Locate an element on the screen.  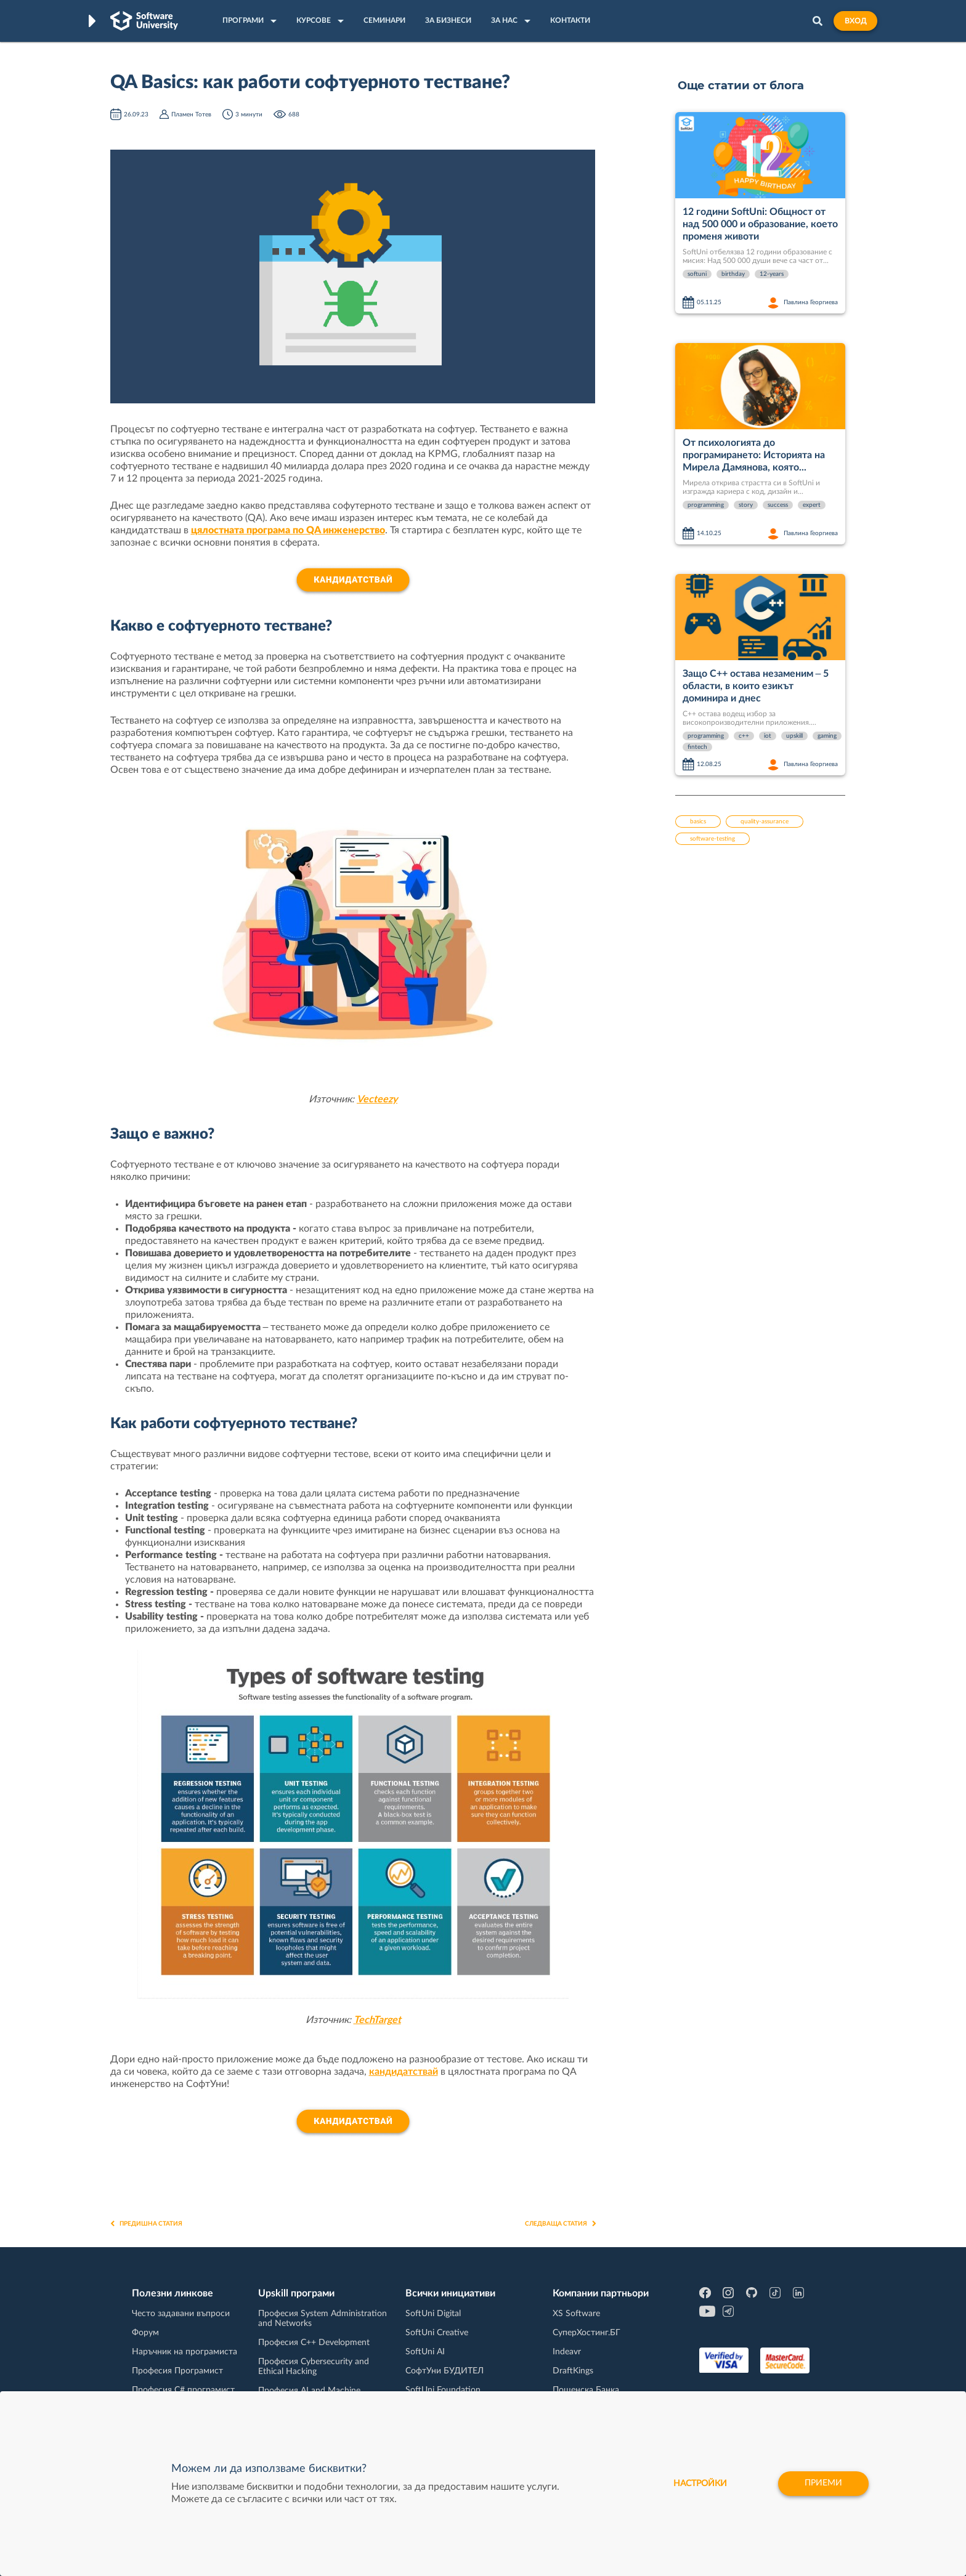
iot is located at coordinates (767, 736).